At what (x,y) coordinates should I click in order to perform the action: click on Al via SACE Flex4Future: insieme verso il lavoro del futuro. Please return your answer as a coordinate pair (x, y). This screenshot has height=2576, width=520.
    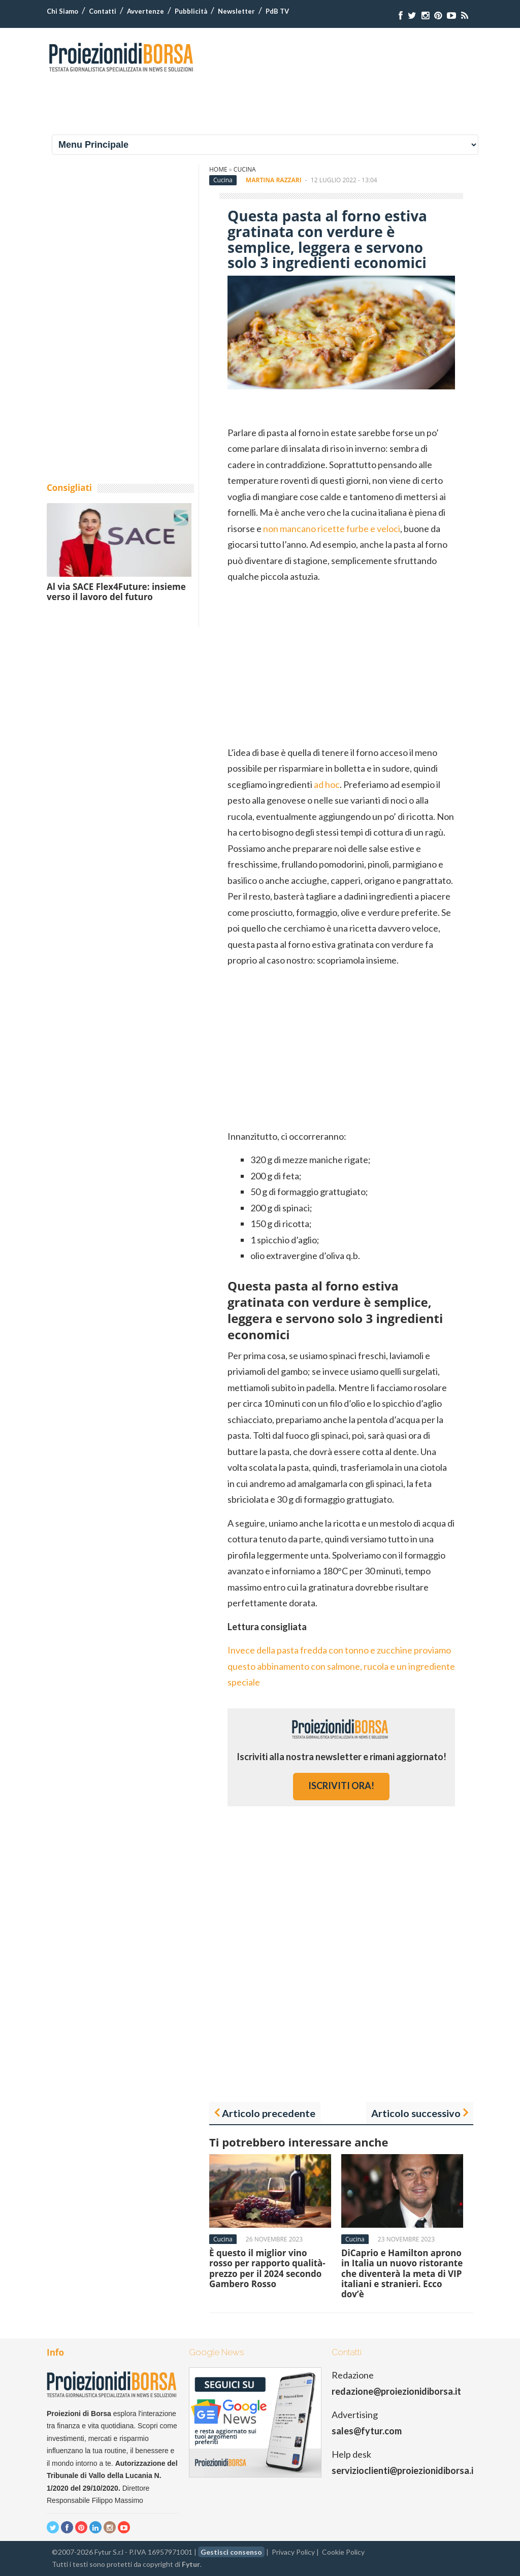
    Looking at the image, I should click on (116, 592).